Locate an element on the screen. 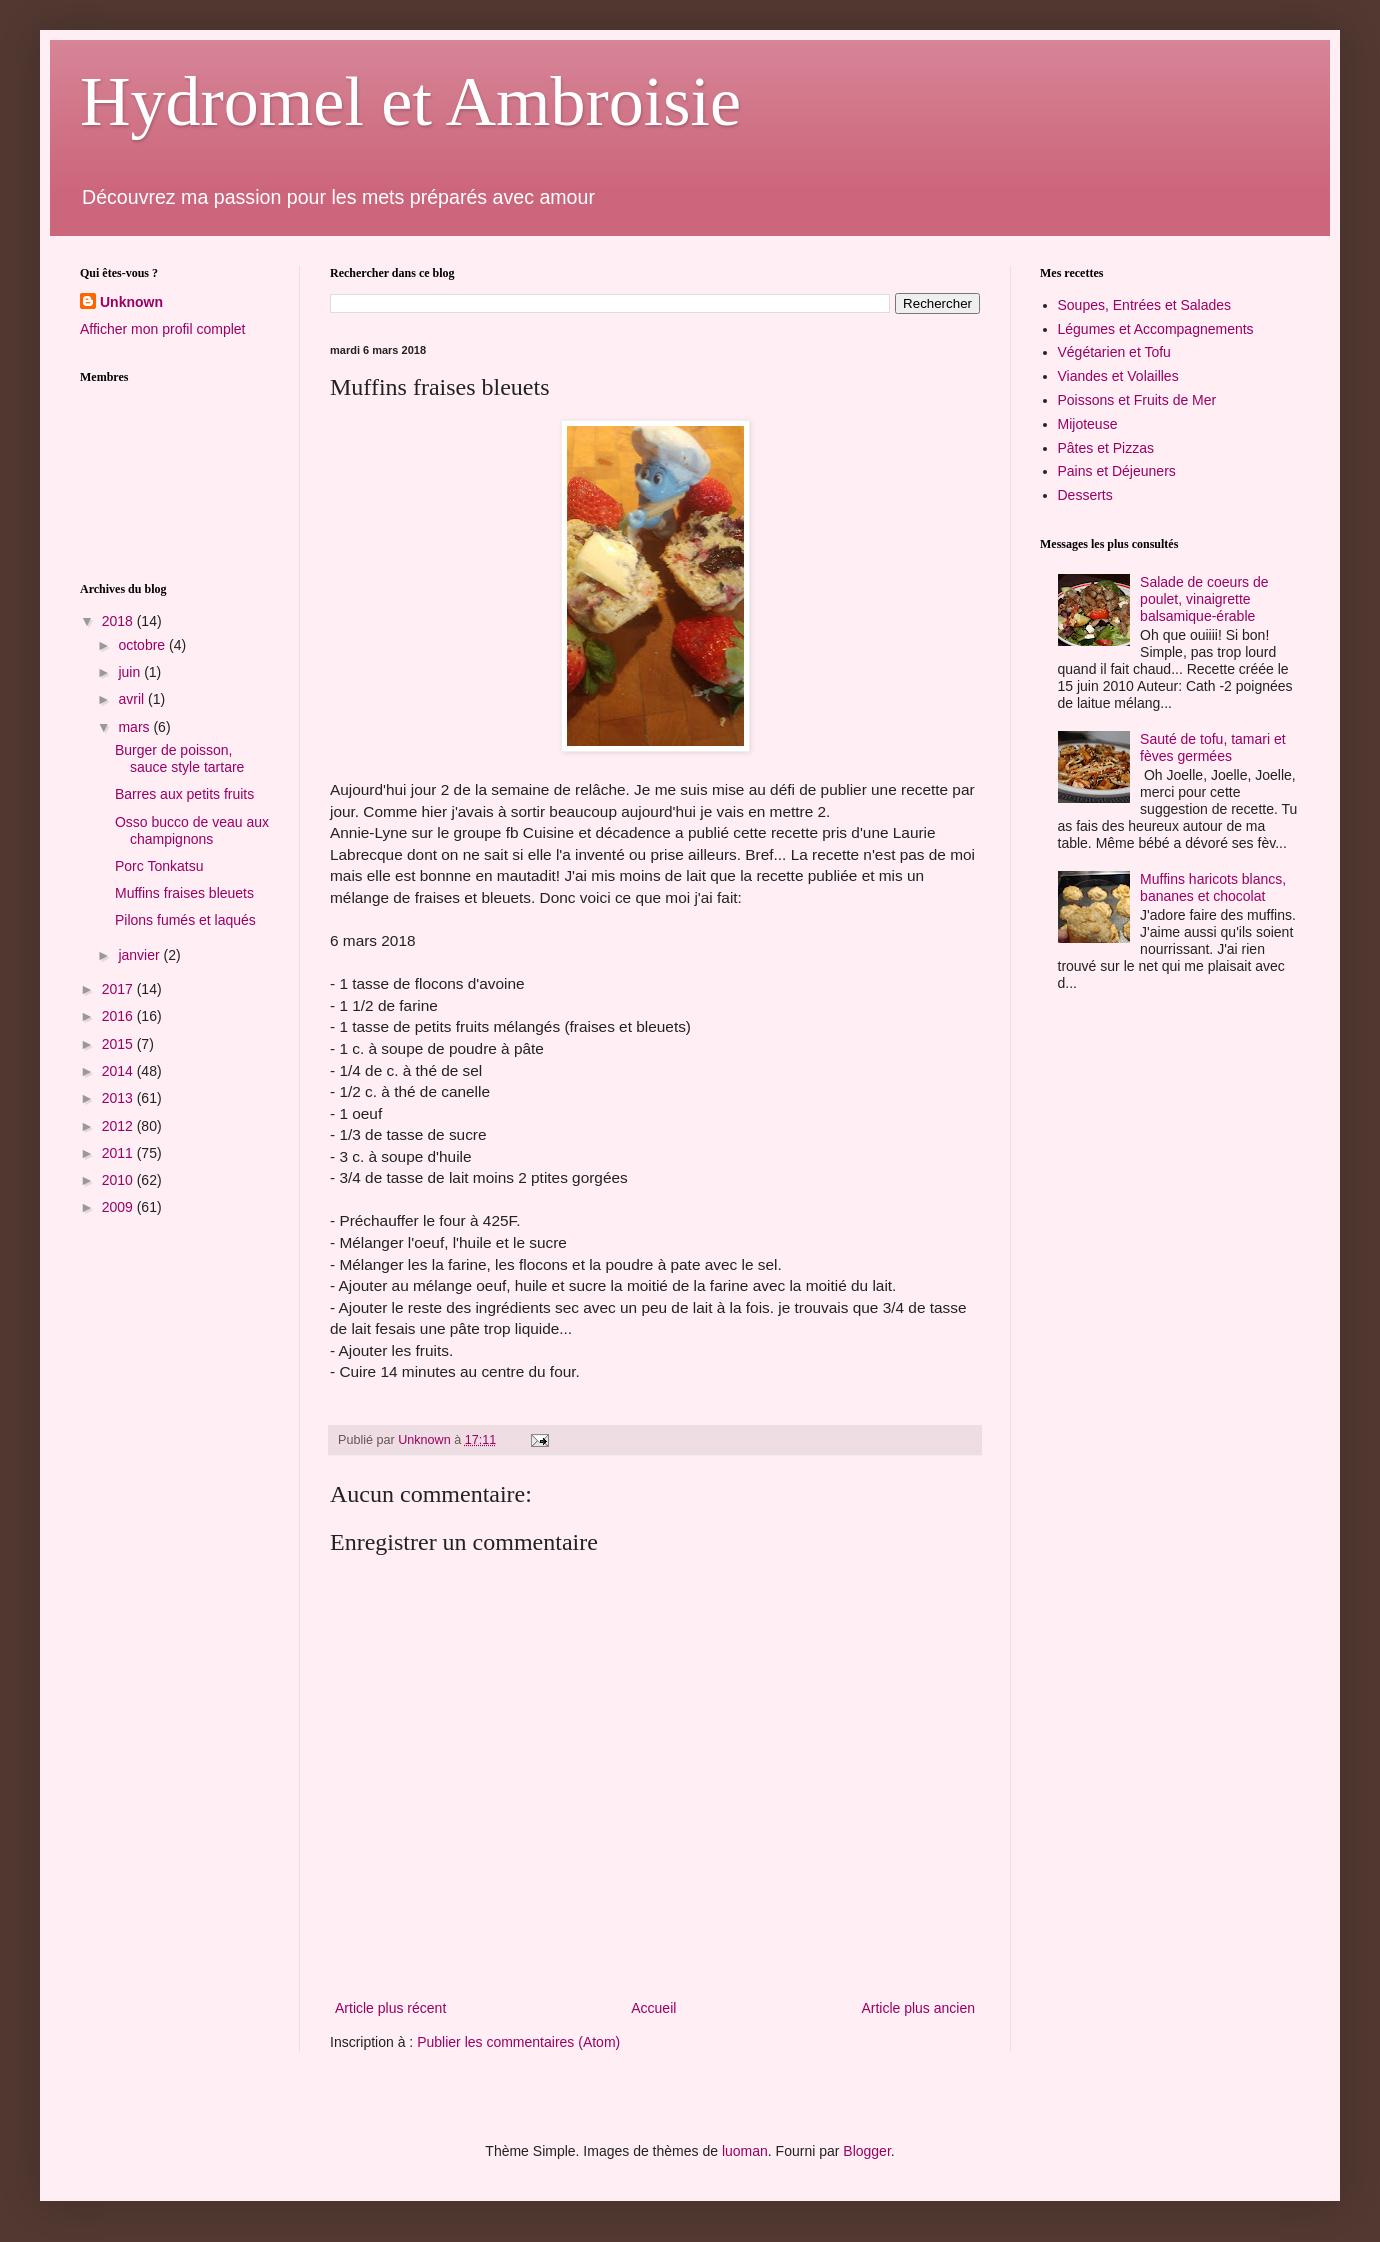 The width and height of the screenshot is (1380, 2242). Hydromel et Ambroisie is located at coordinates (410, 101).